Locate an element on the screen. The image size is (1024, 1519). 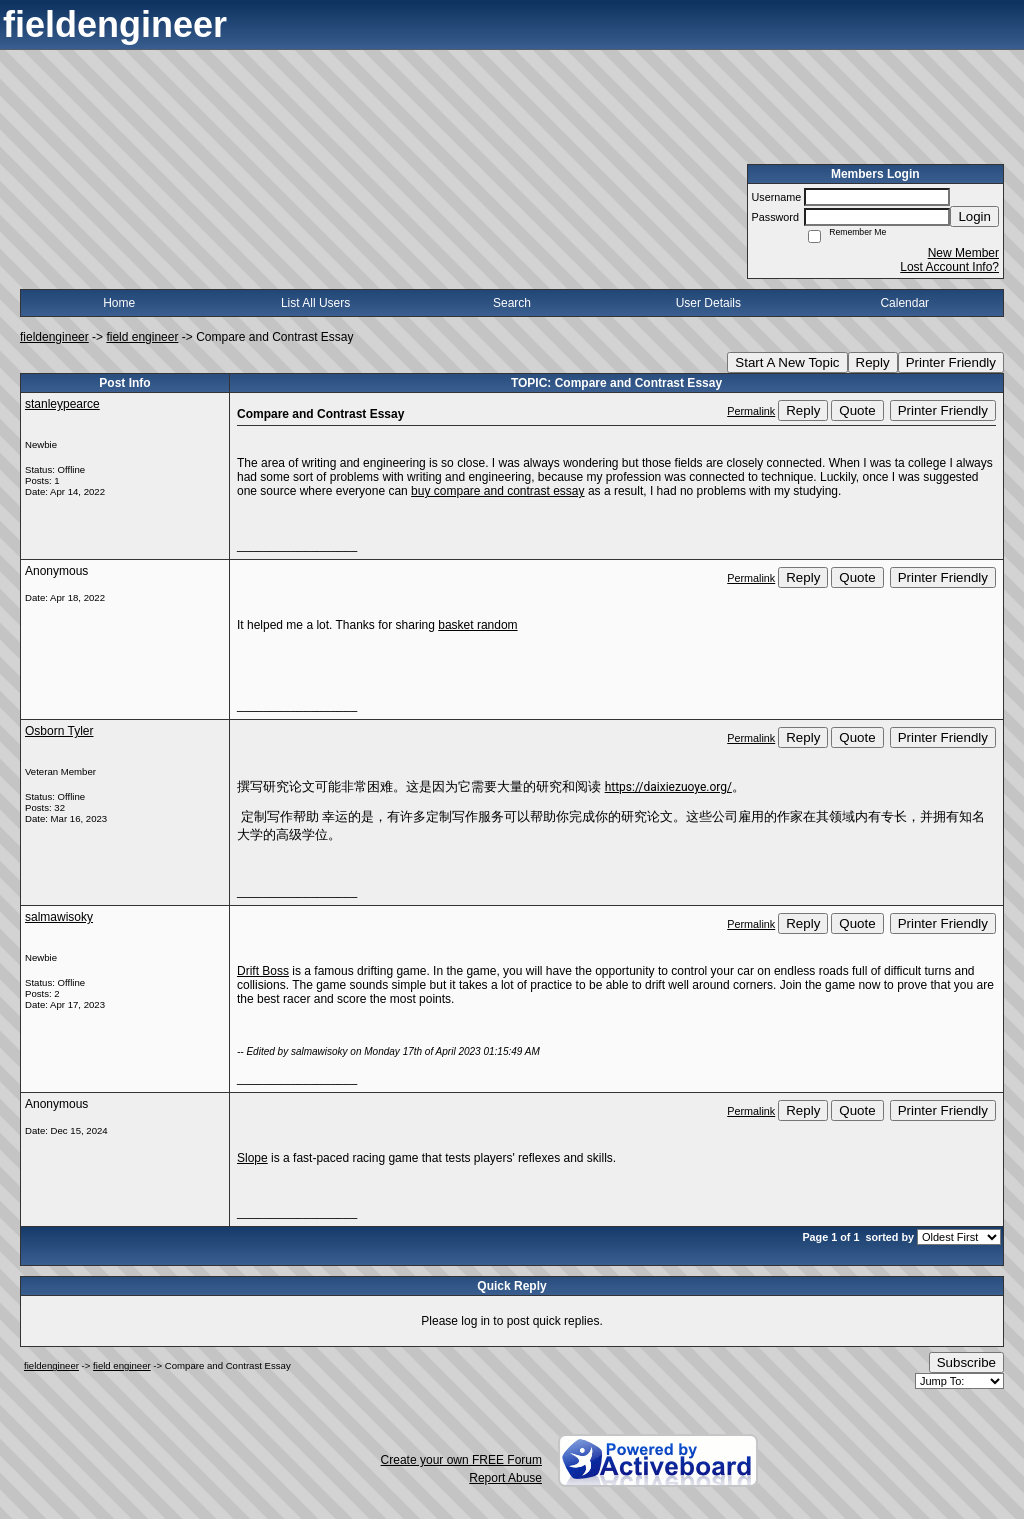
Report Abuse is located at coordinates (505, 1478).